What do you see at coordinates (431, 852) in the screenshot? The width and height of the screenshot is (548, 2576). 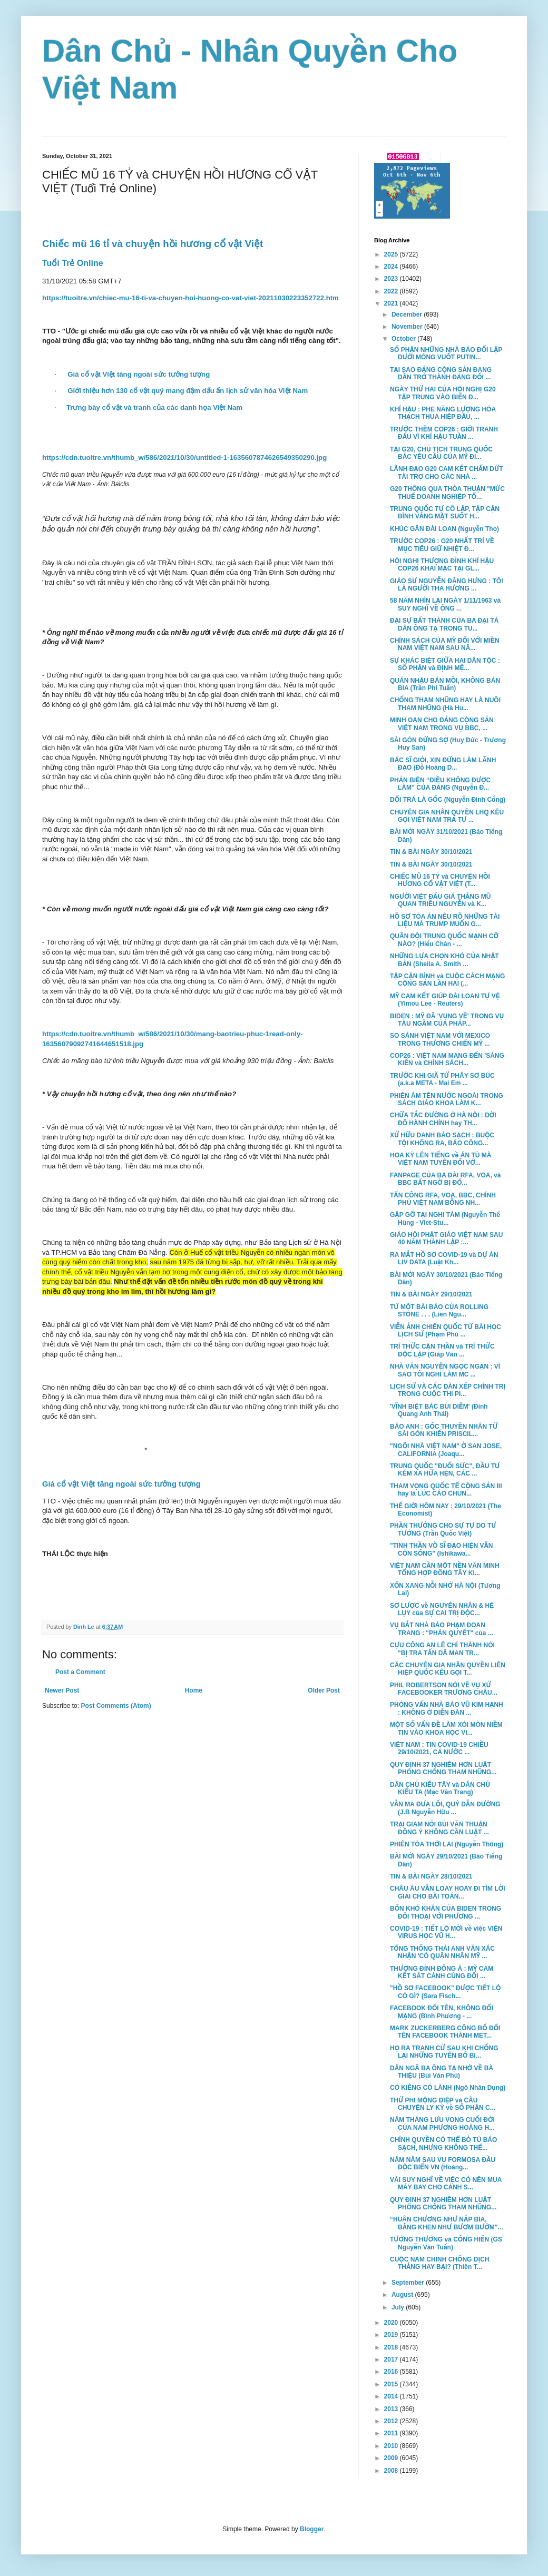 I see `TIN & BÀI NGÀY 30/10/2021` at bounding box center [431, 852].